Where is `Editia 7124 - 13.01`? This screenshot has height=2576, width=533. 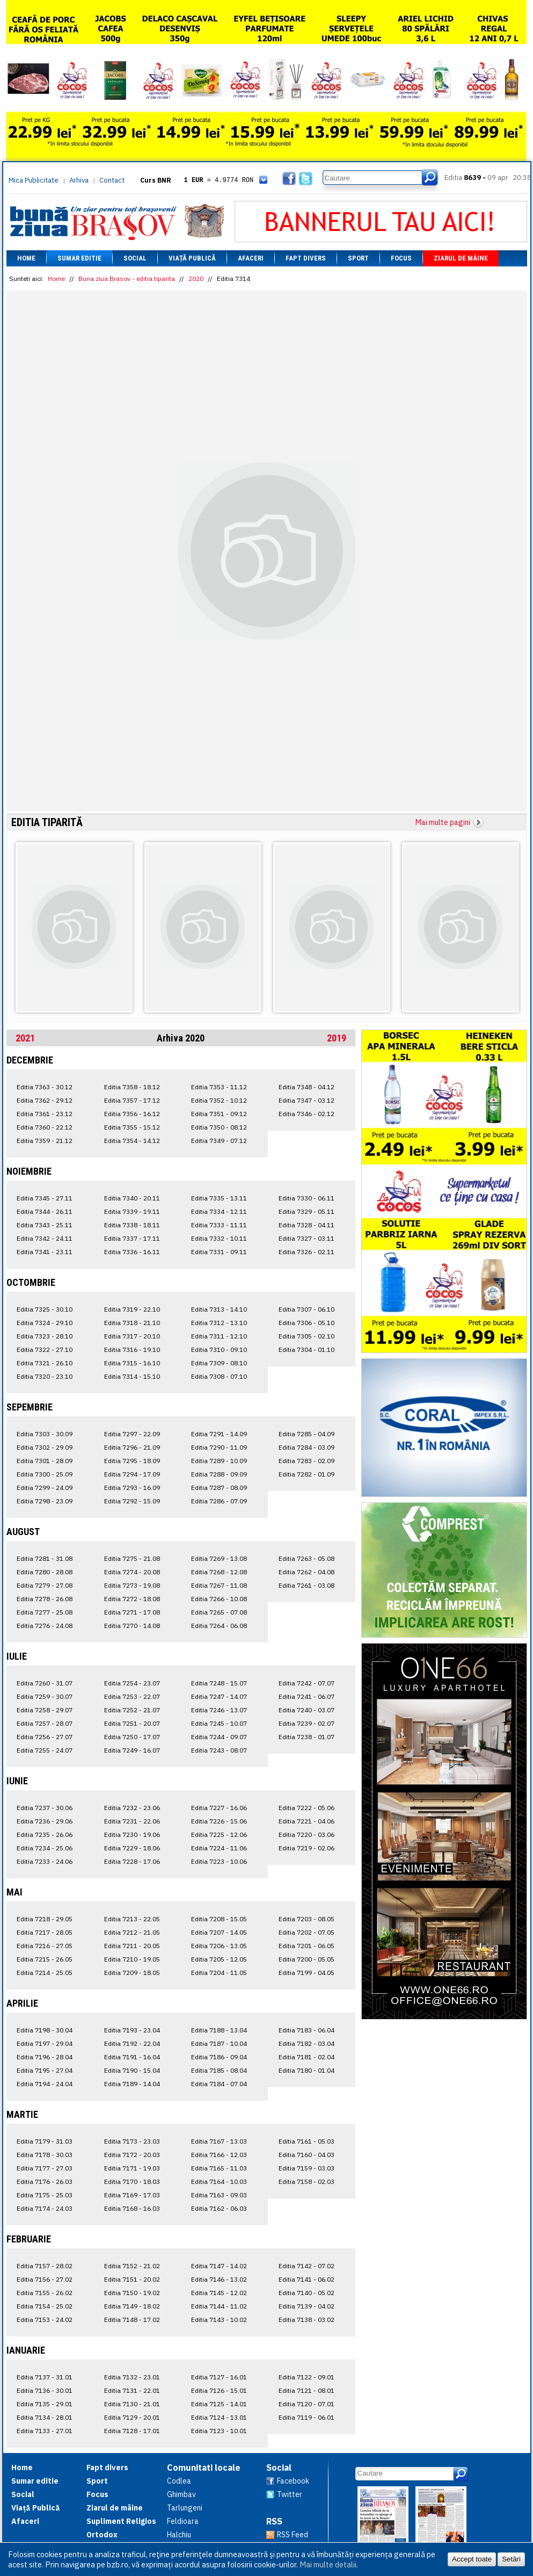 Editia 7124 - 13.01 is located at coordinates (219, 2417).